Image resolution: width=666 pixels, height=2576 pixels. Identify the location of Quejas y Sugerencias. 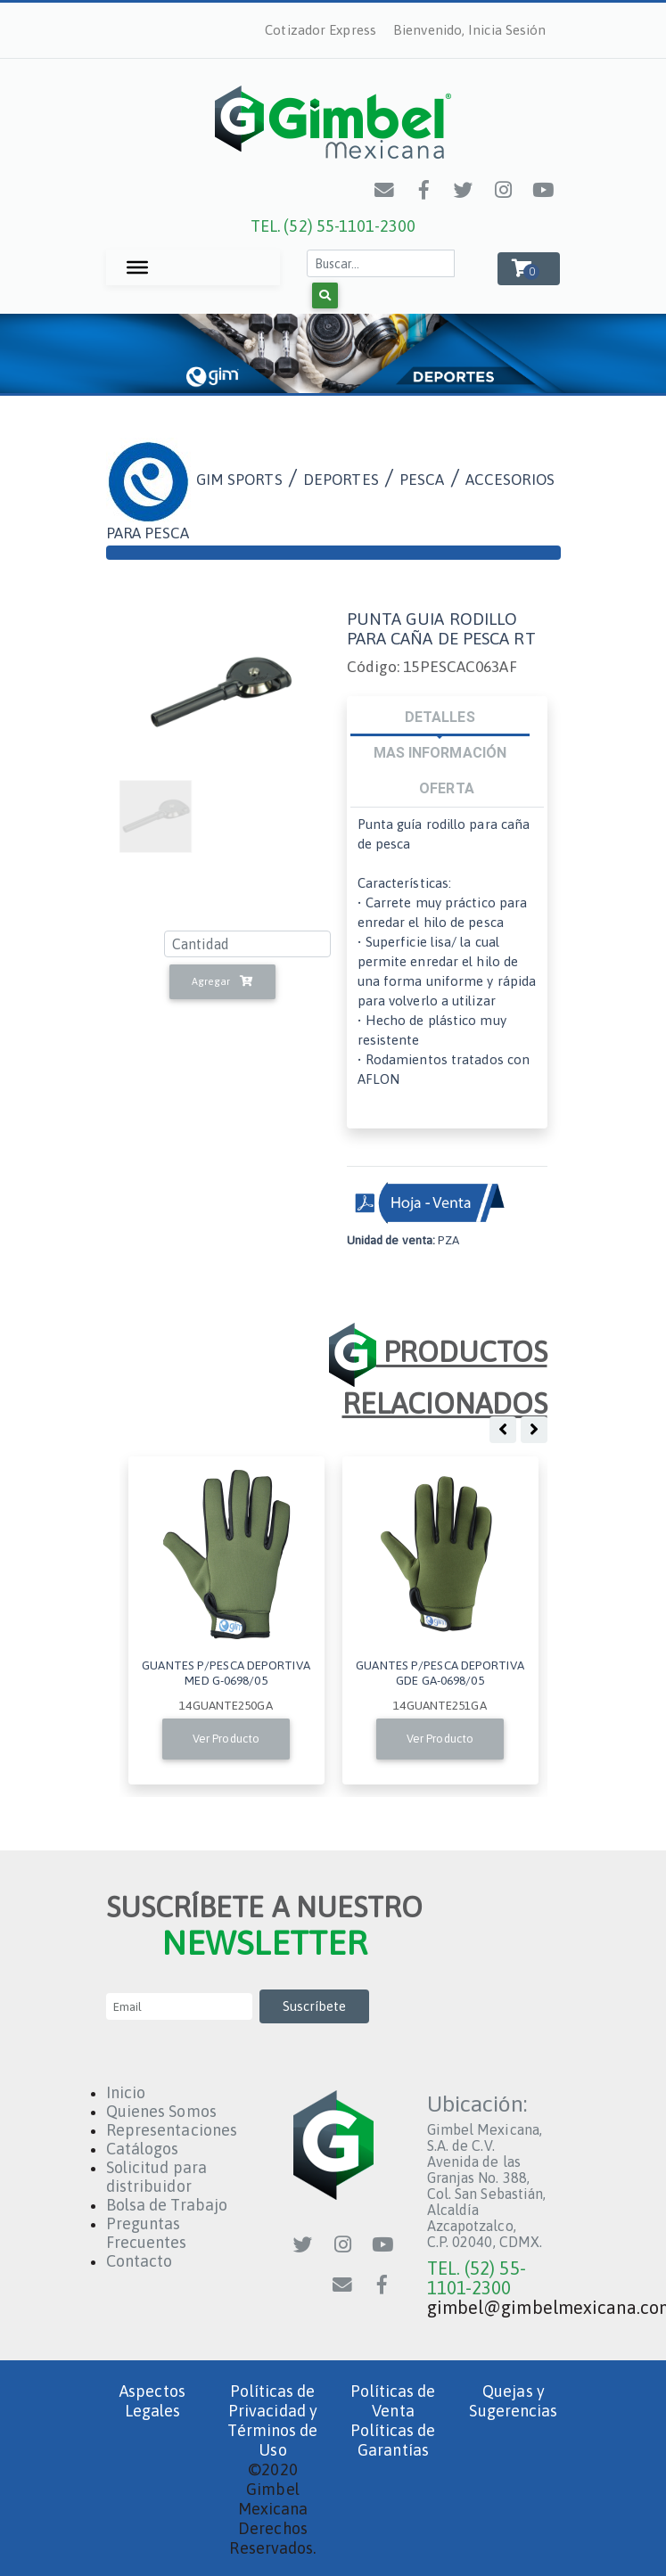
(513, 2401).